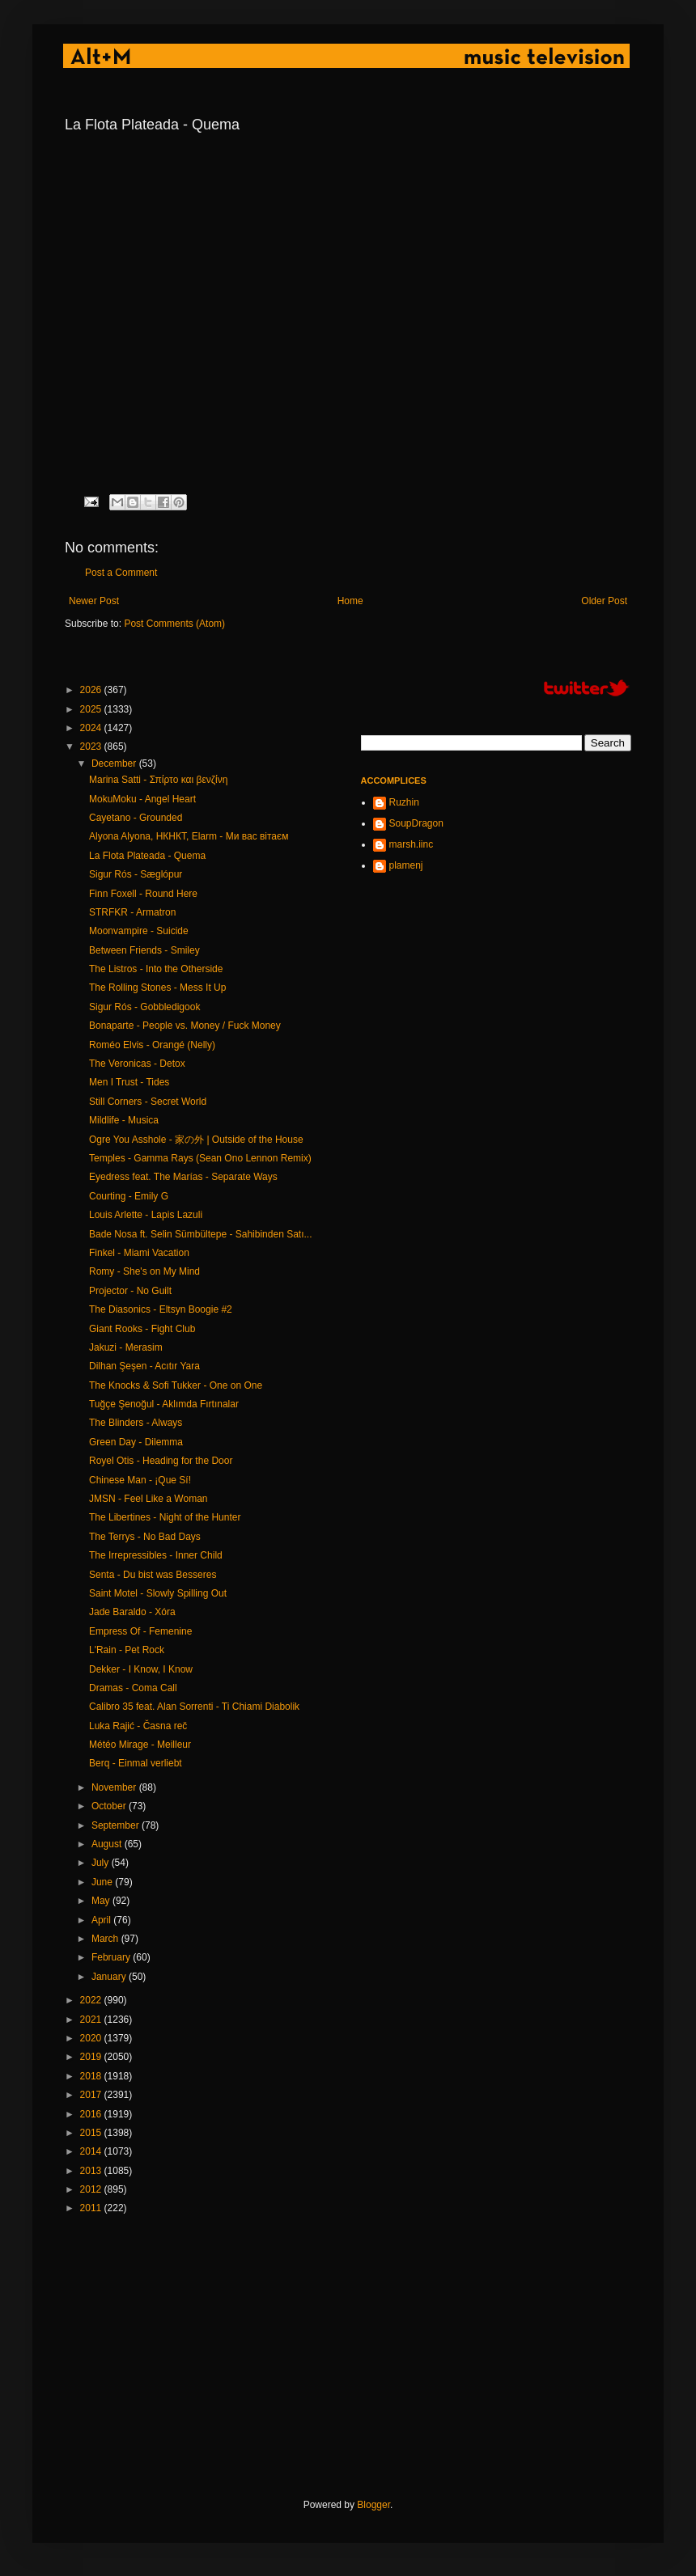 Image resolution: width=696 pixels, height=2576 pixels. What do you see at coordinates (158, 779) in the screenshot?
I see `Marina Satti - Σπίρτο και βενζίνη` at bounding box center [158, 779].